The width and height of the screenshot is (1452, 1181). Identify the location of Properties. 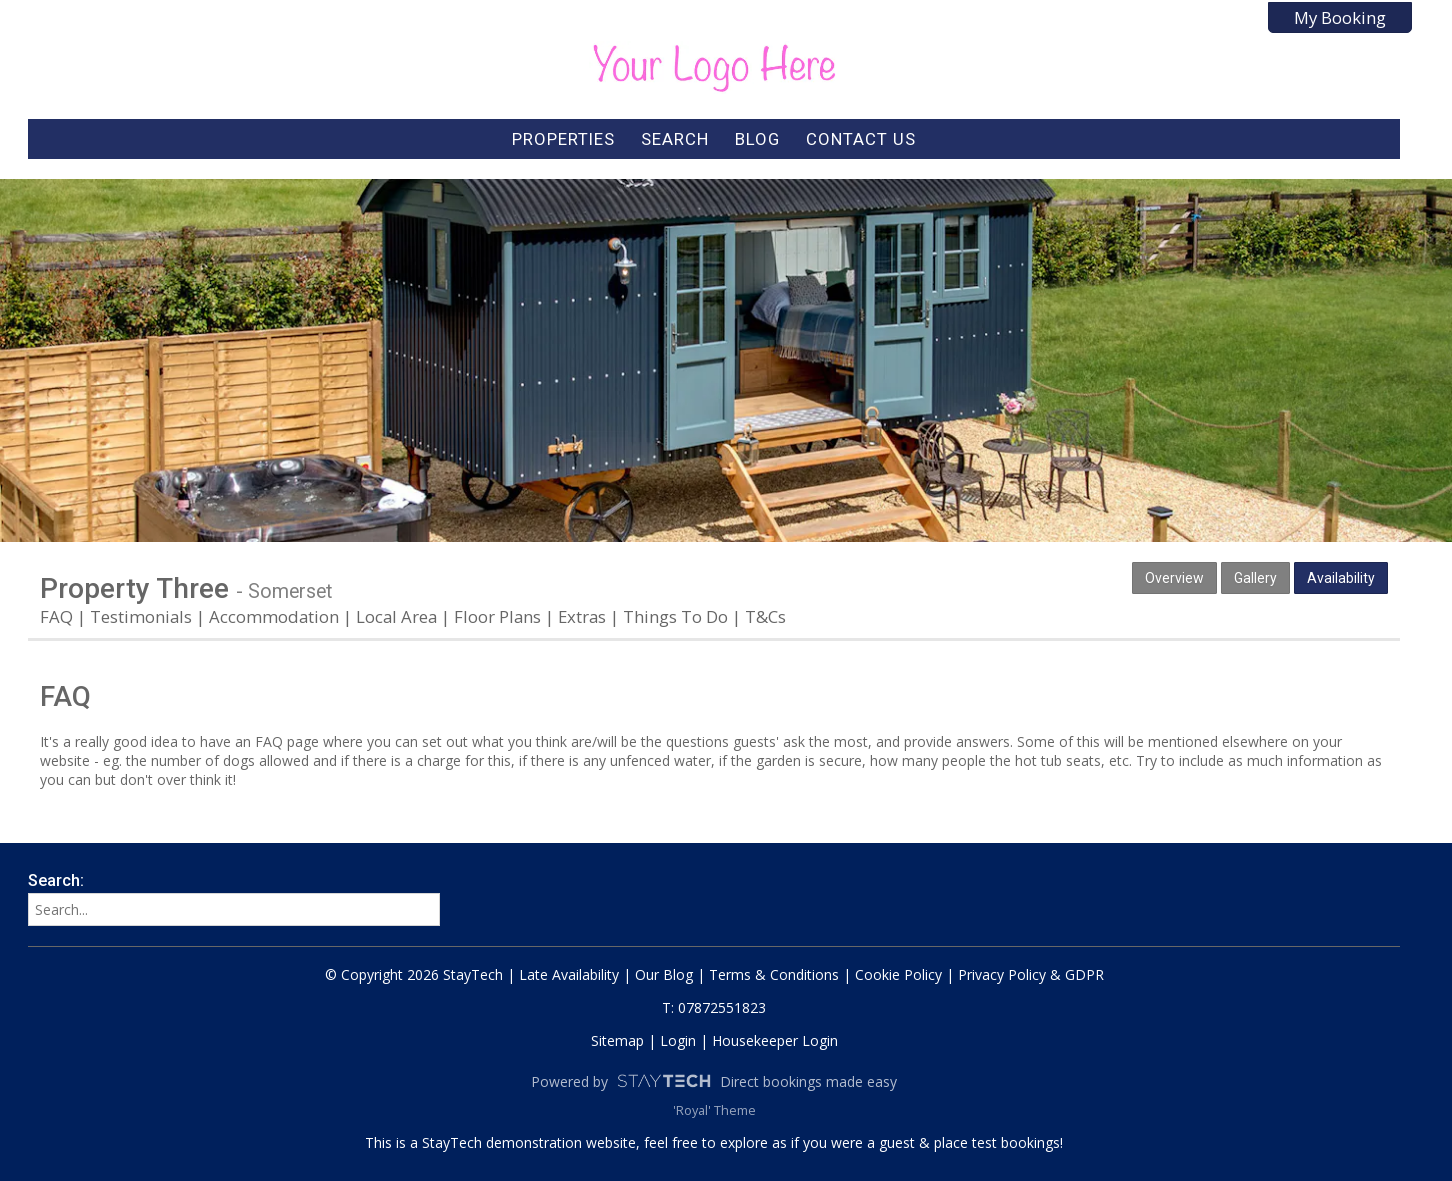
(563, 139).